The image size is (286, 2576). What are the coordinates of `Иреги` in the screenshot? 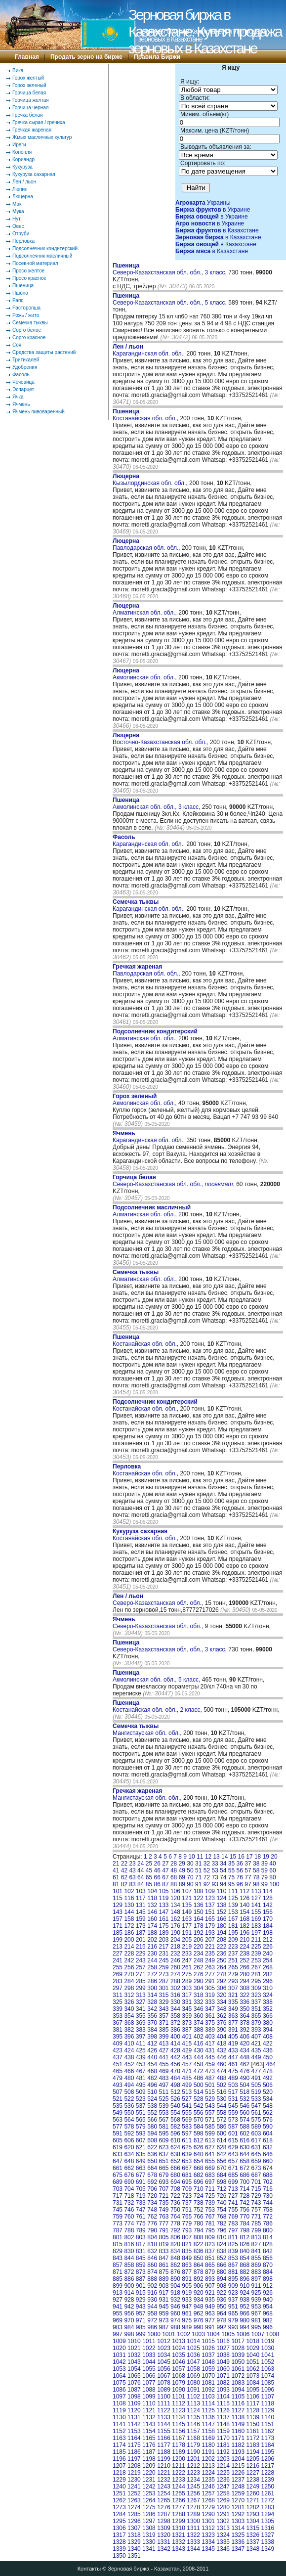 It's located at (19, 144).